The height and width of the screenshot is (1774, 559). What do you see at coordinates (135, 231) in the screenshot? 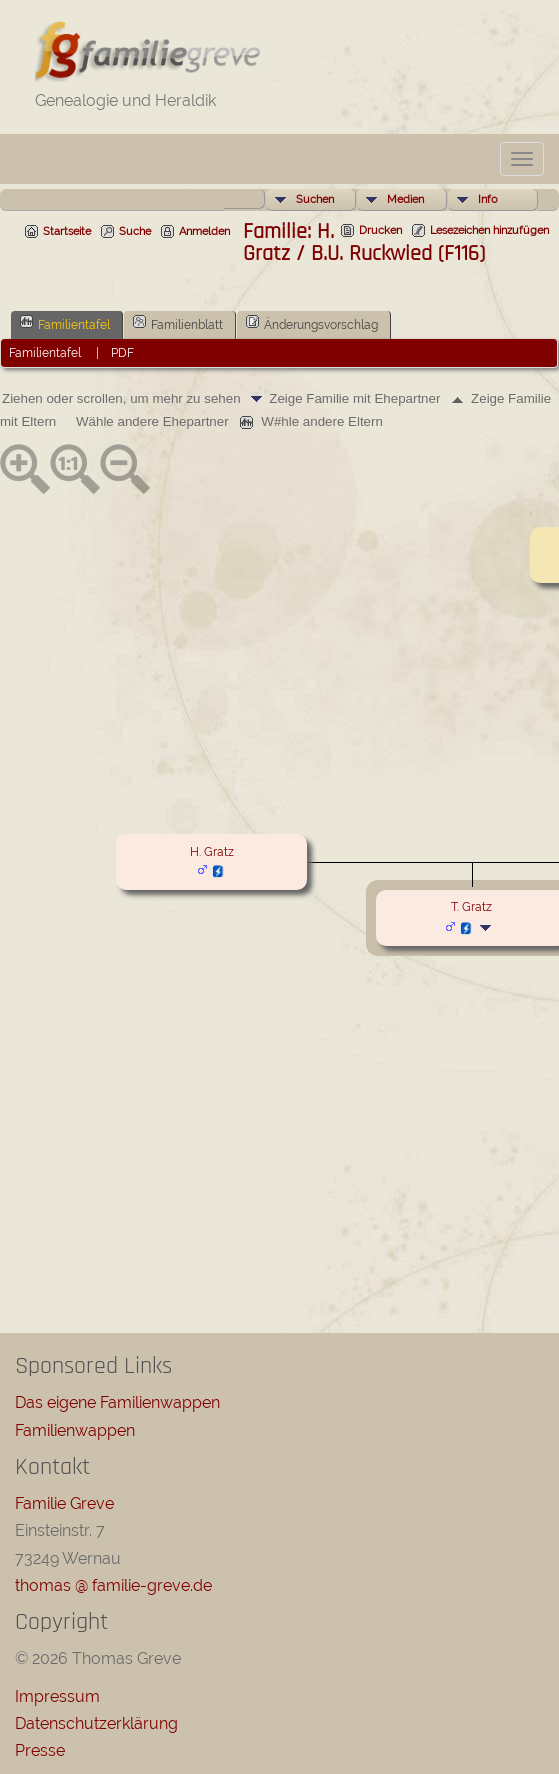
I see `Suche` at bounding box center [135, 231].